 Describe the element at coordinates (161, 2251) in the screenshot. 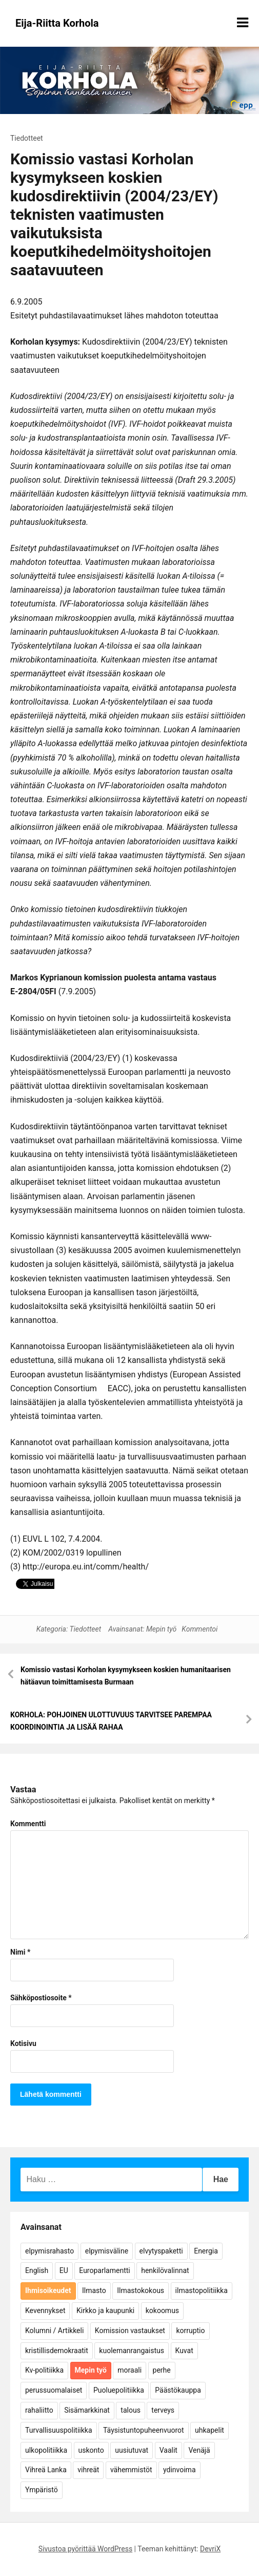

I see `elvytyspaketti [elvytyspaketti (5 kohdetta)]` at that location.